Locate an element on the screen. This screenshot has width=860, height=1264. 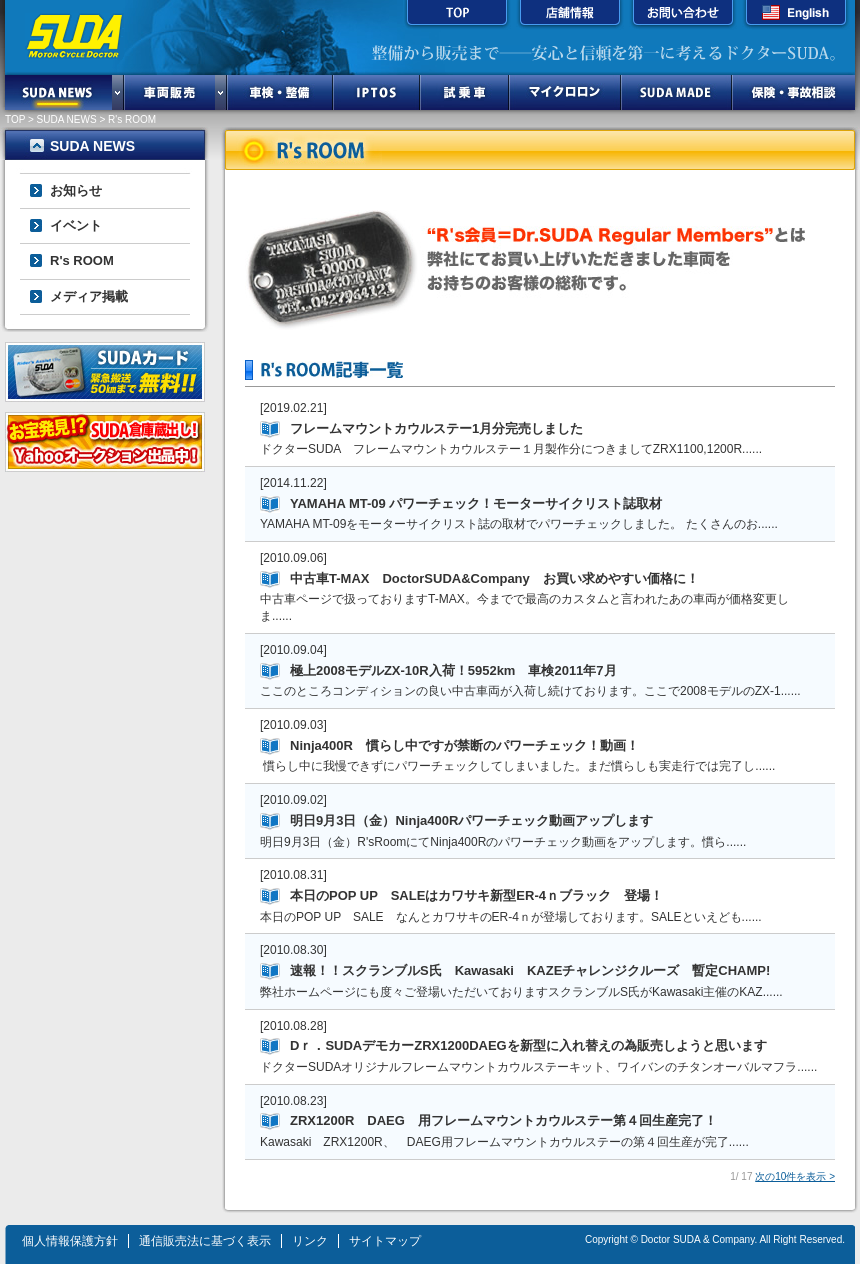
弊社ホームページにも度々ご登場いただいておりますスクランブルS氏がKawasaki主催のKAZ...... is located at coordinates (521, 992).